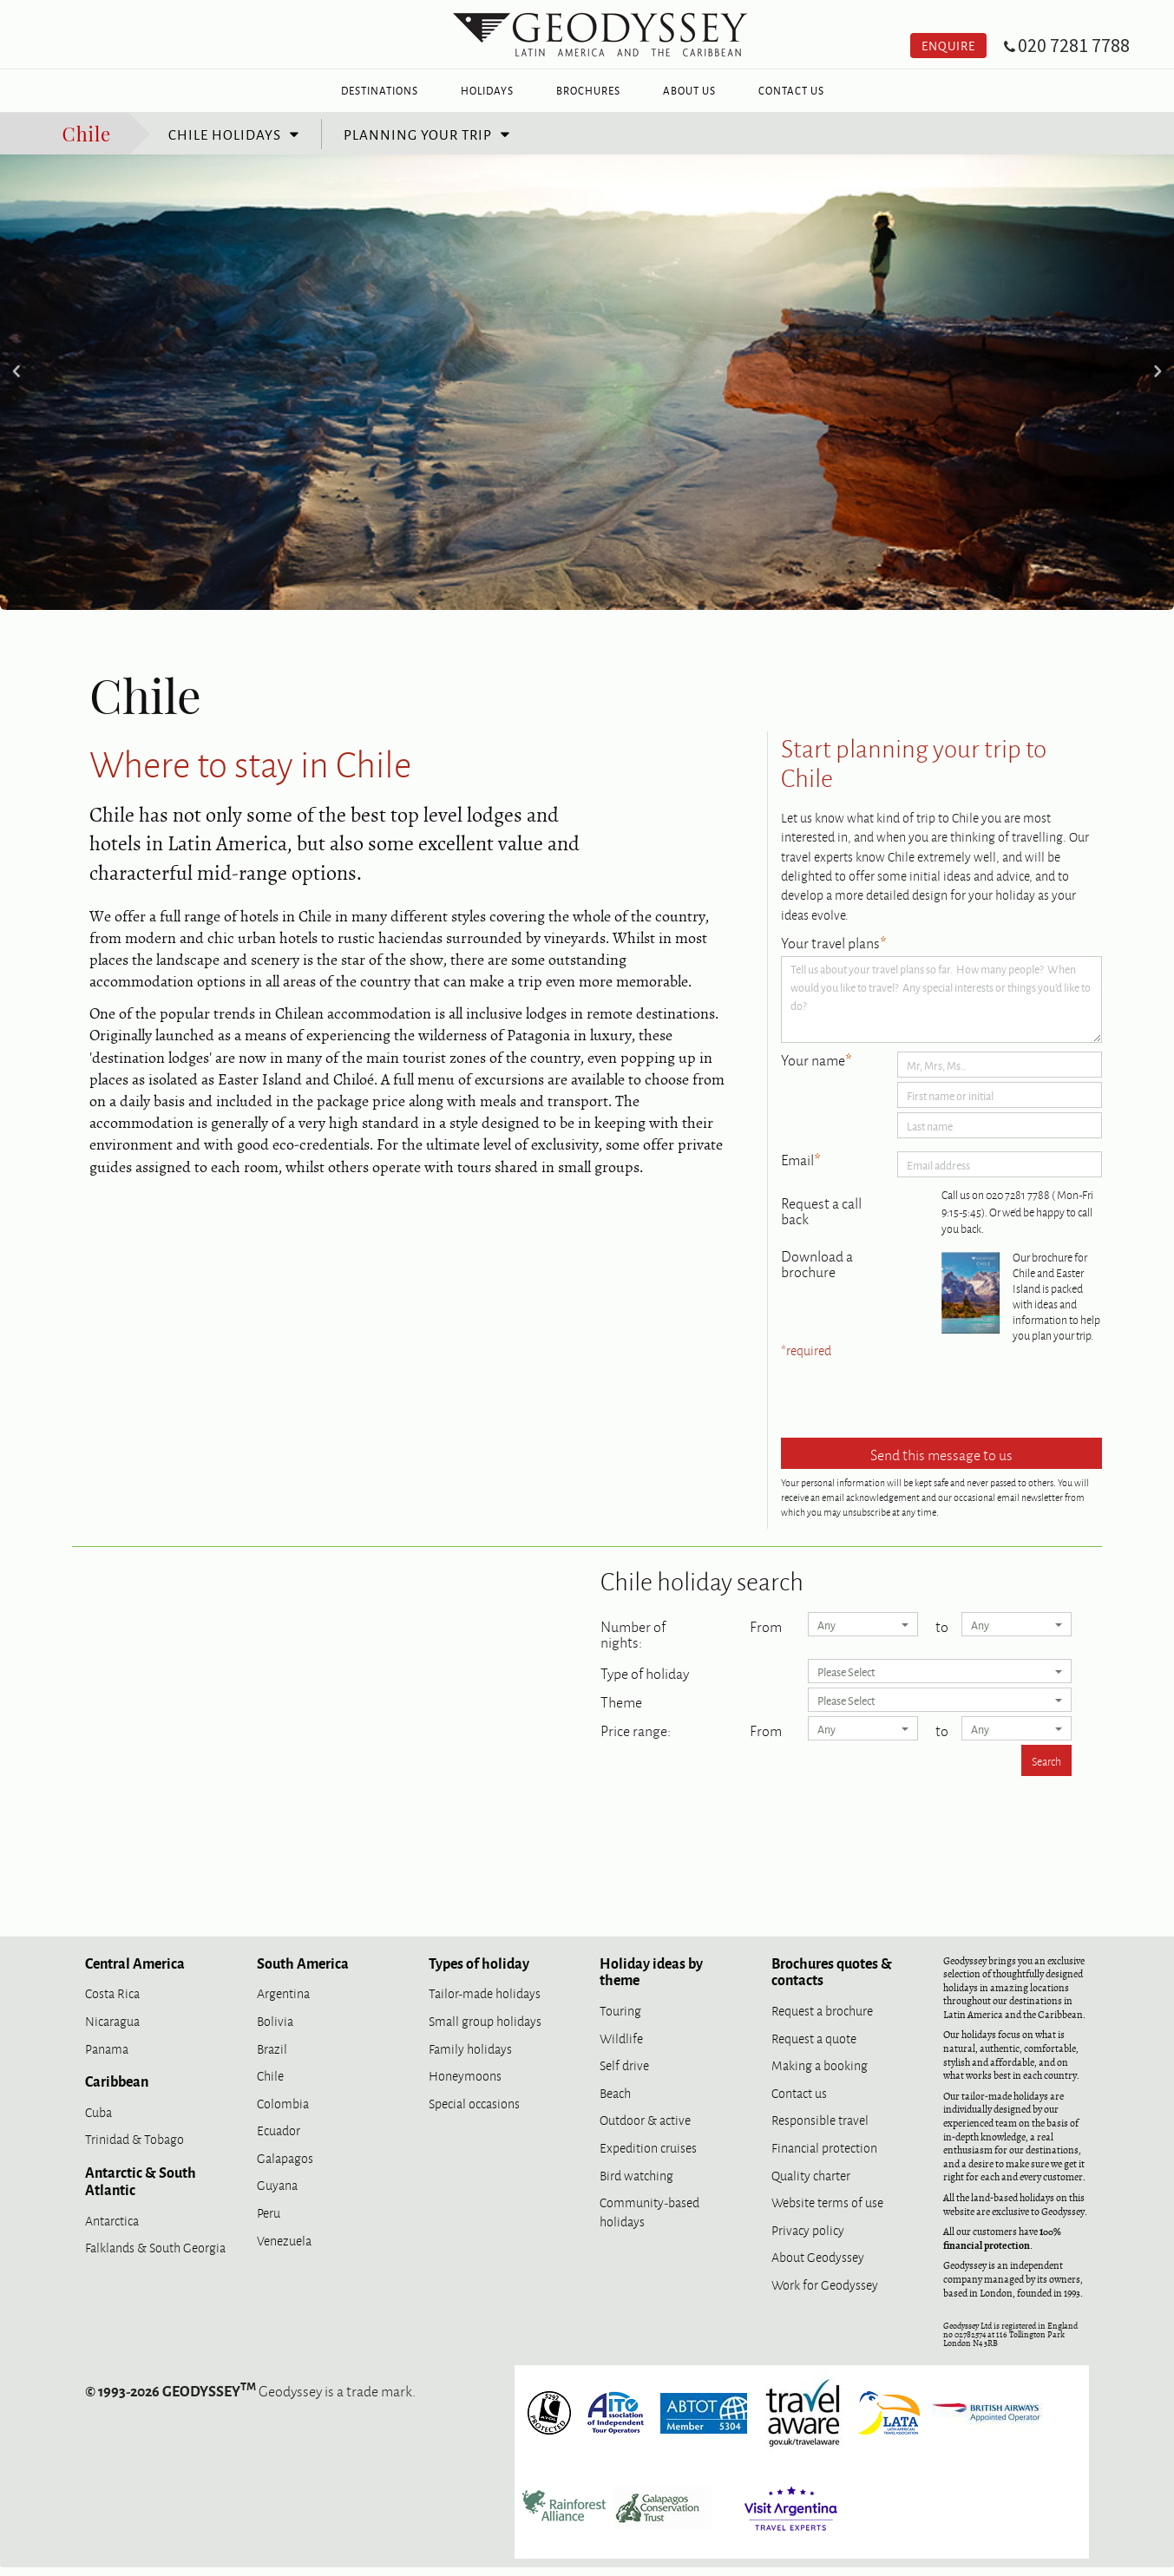  What do you see at coordinates (278, 2130) in the screenshot?
I see `Ecuador` at bounding box center [278, 2130].